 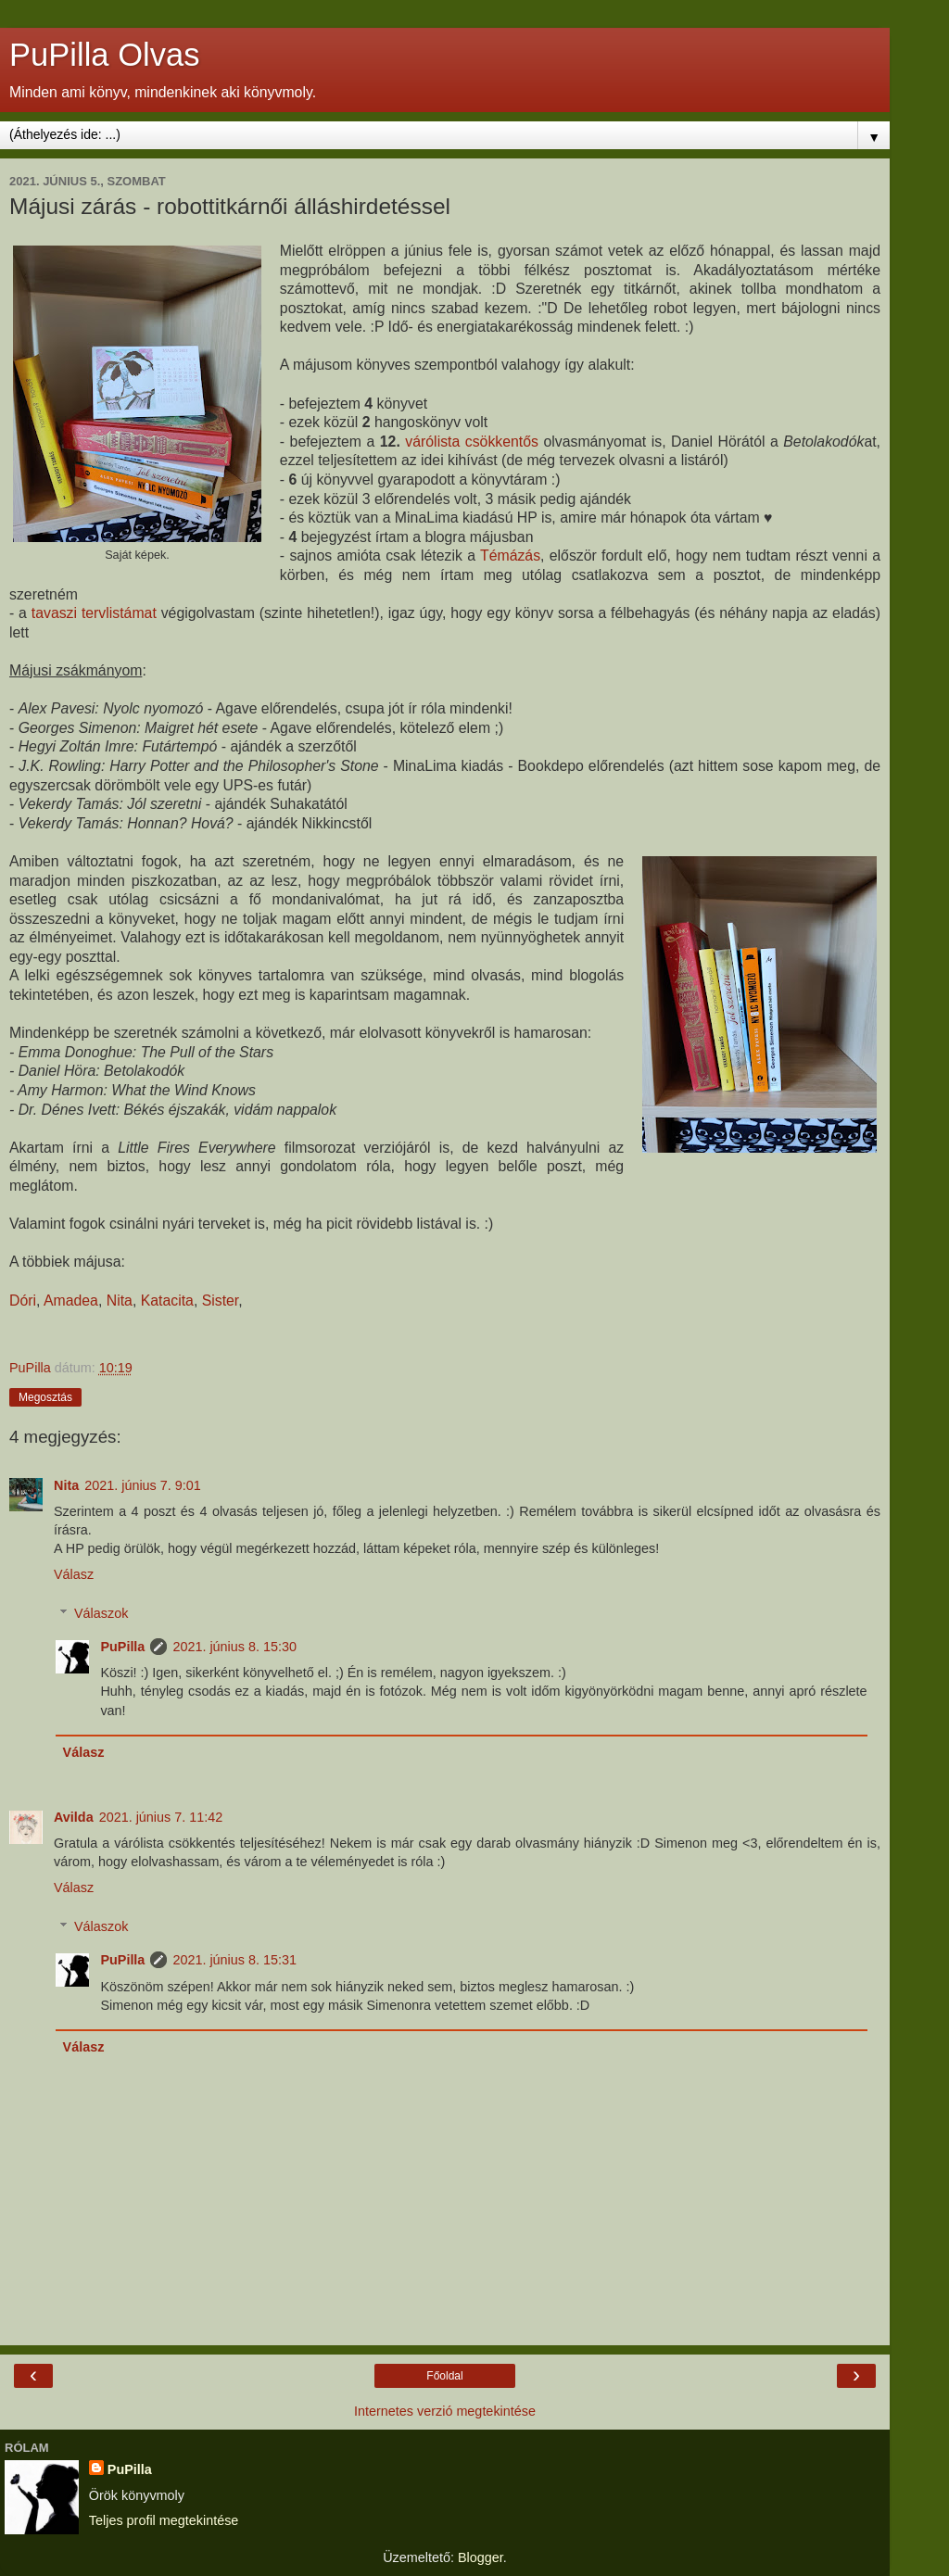 What do you see at coordinates (94, 613) in the screenshot?
I see `tavaszi tervlistámat` at bounding box center [94, 613].